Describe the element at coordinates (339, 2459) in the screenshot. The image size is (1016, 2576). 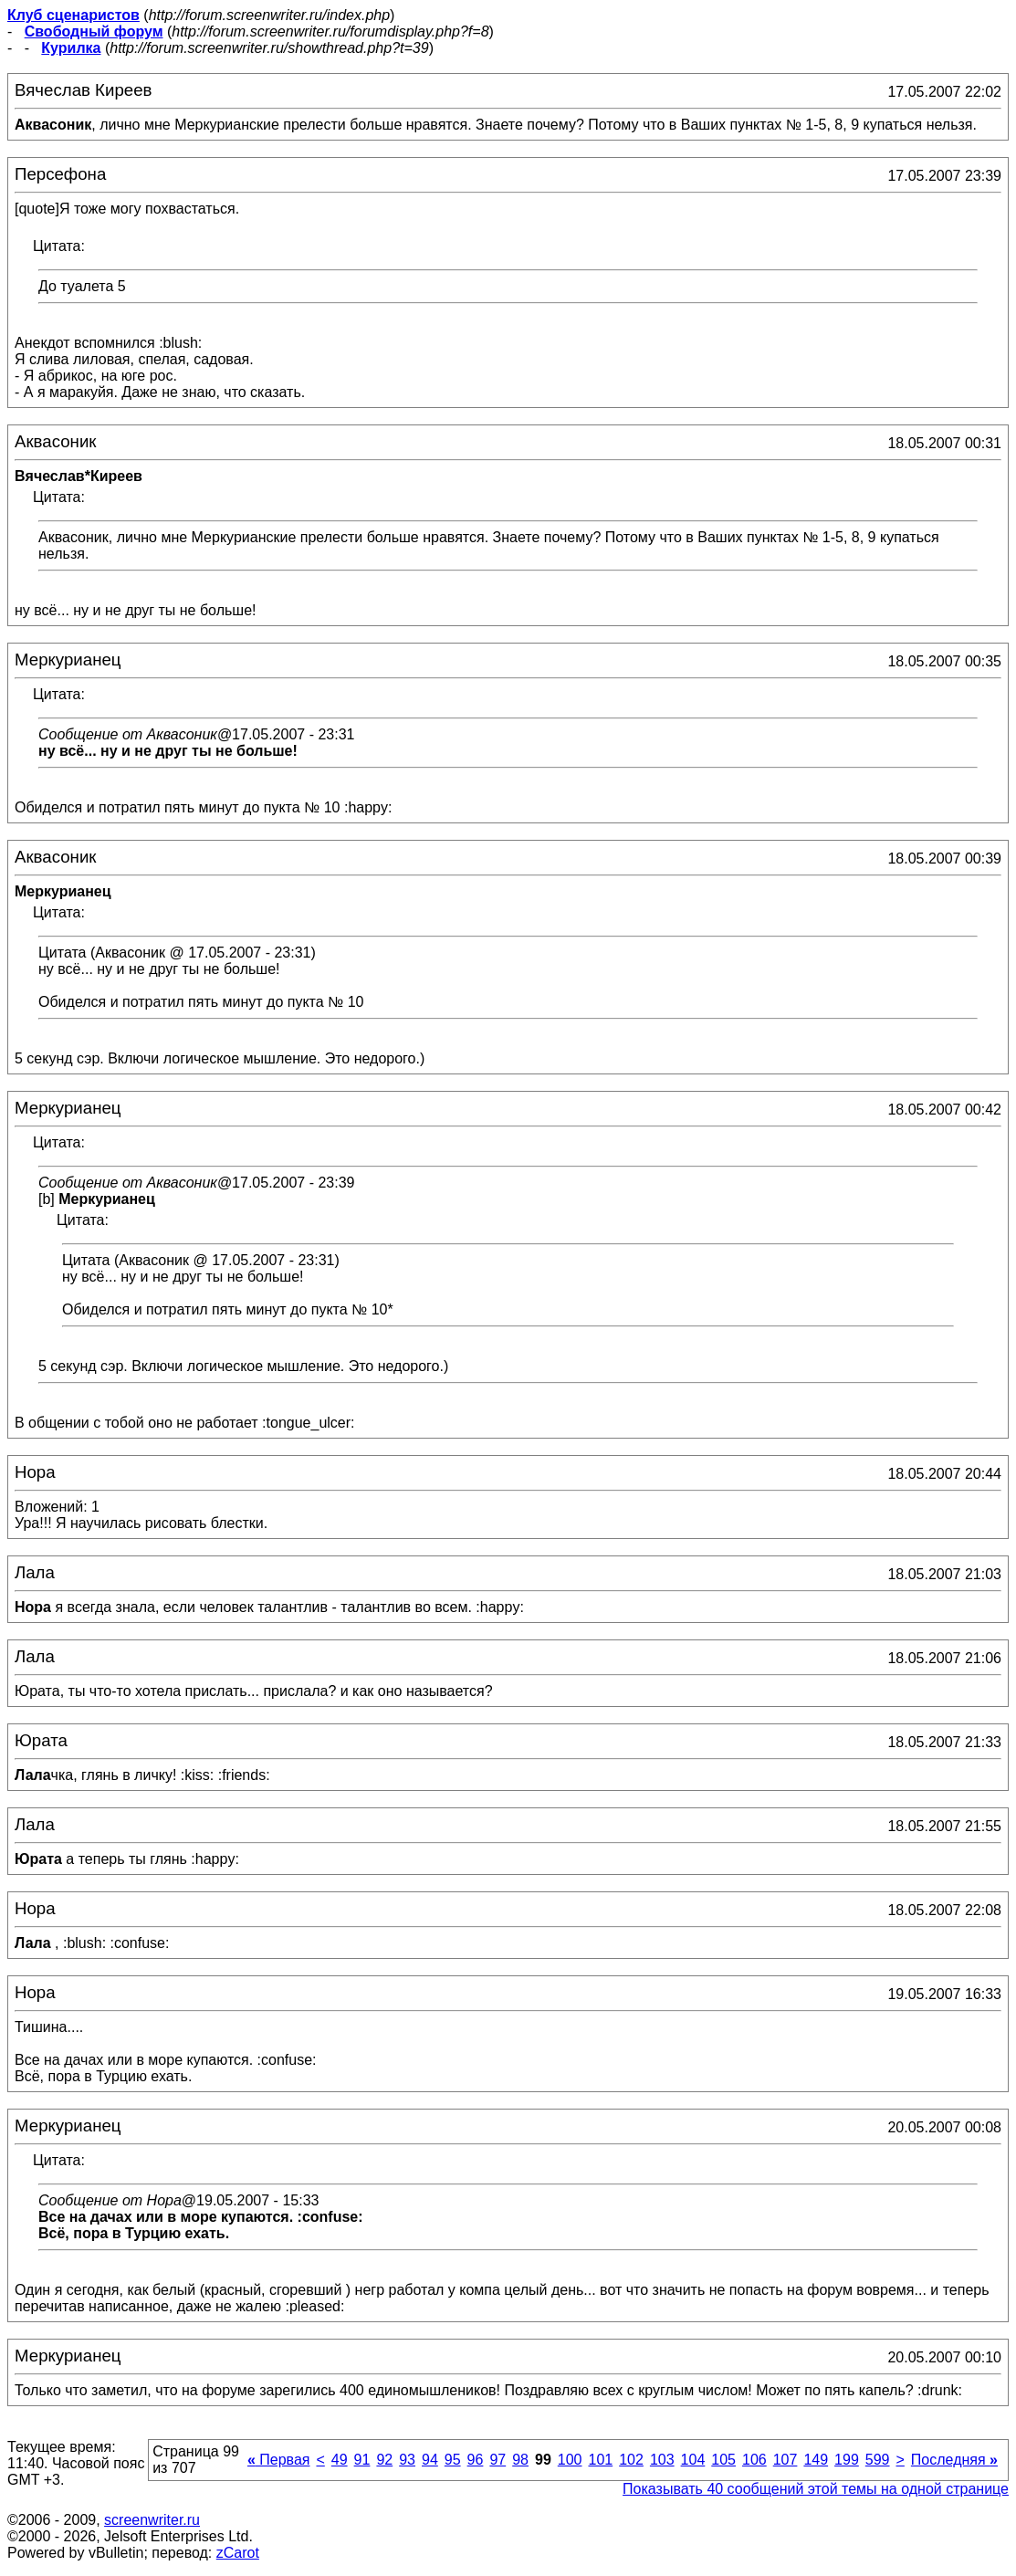
I see `49` at that location.